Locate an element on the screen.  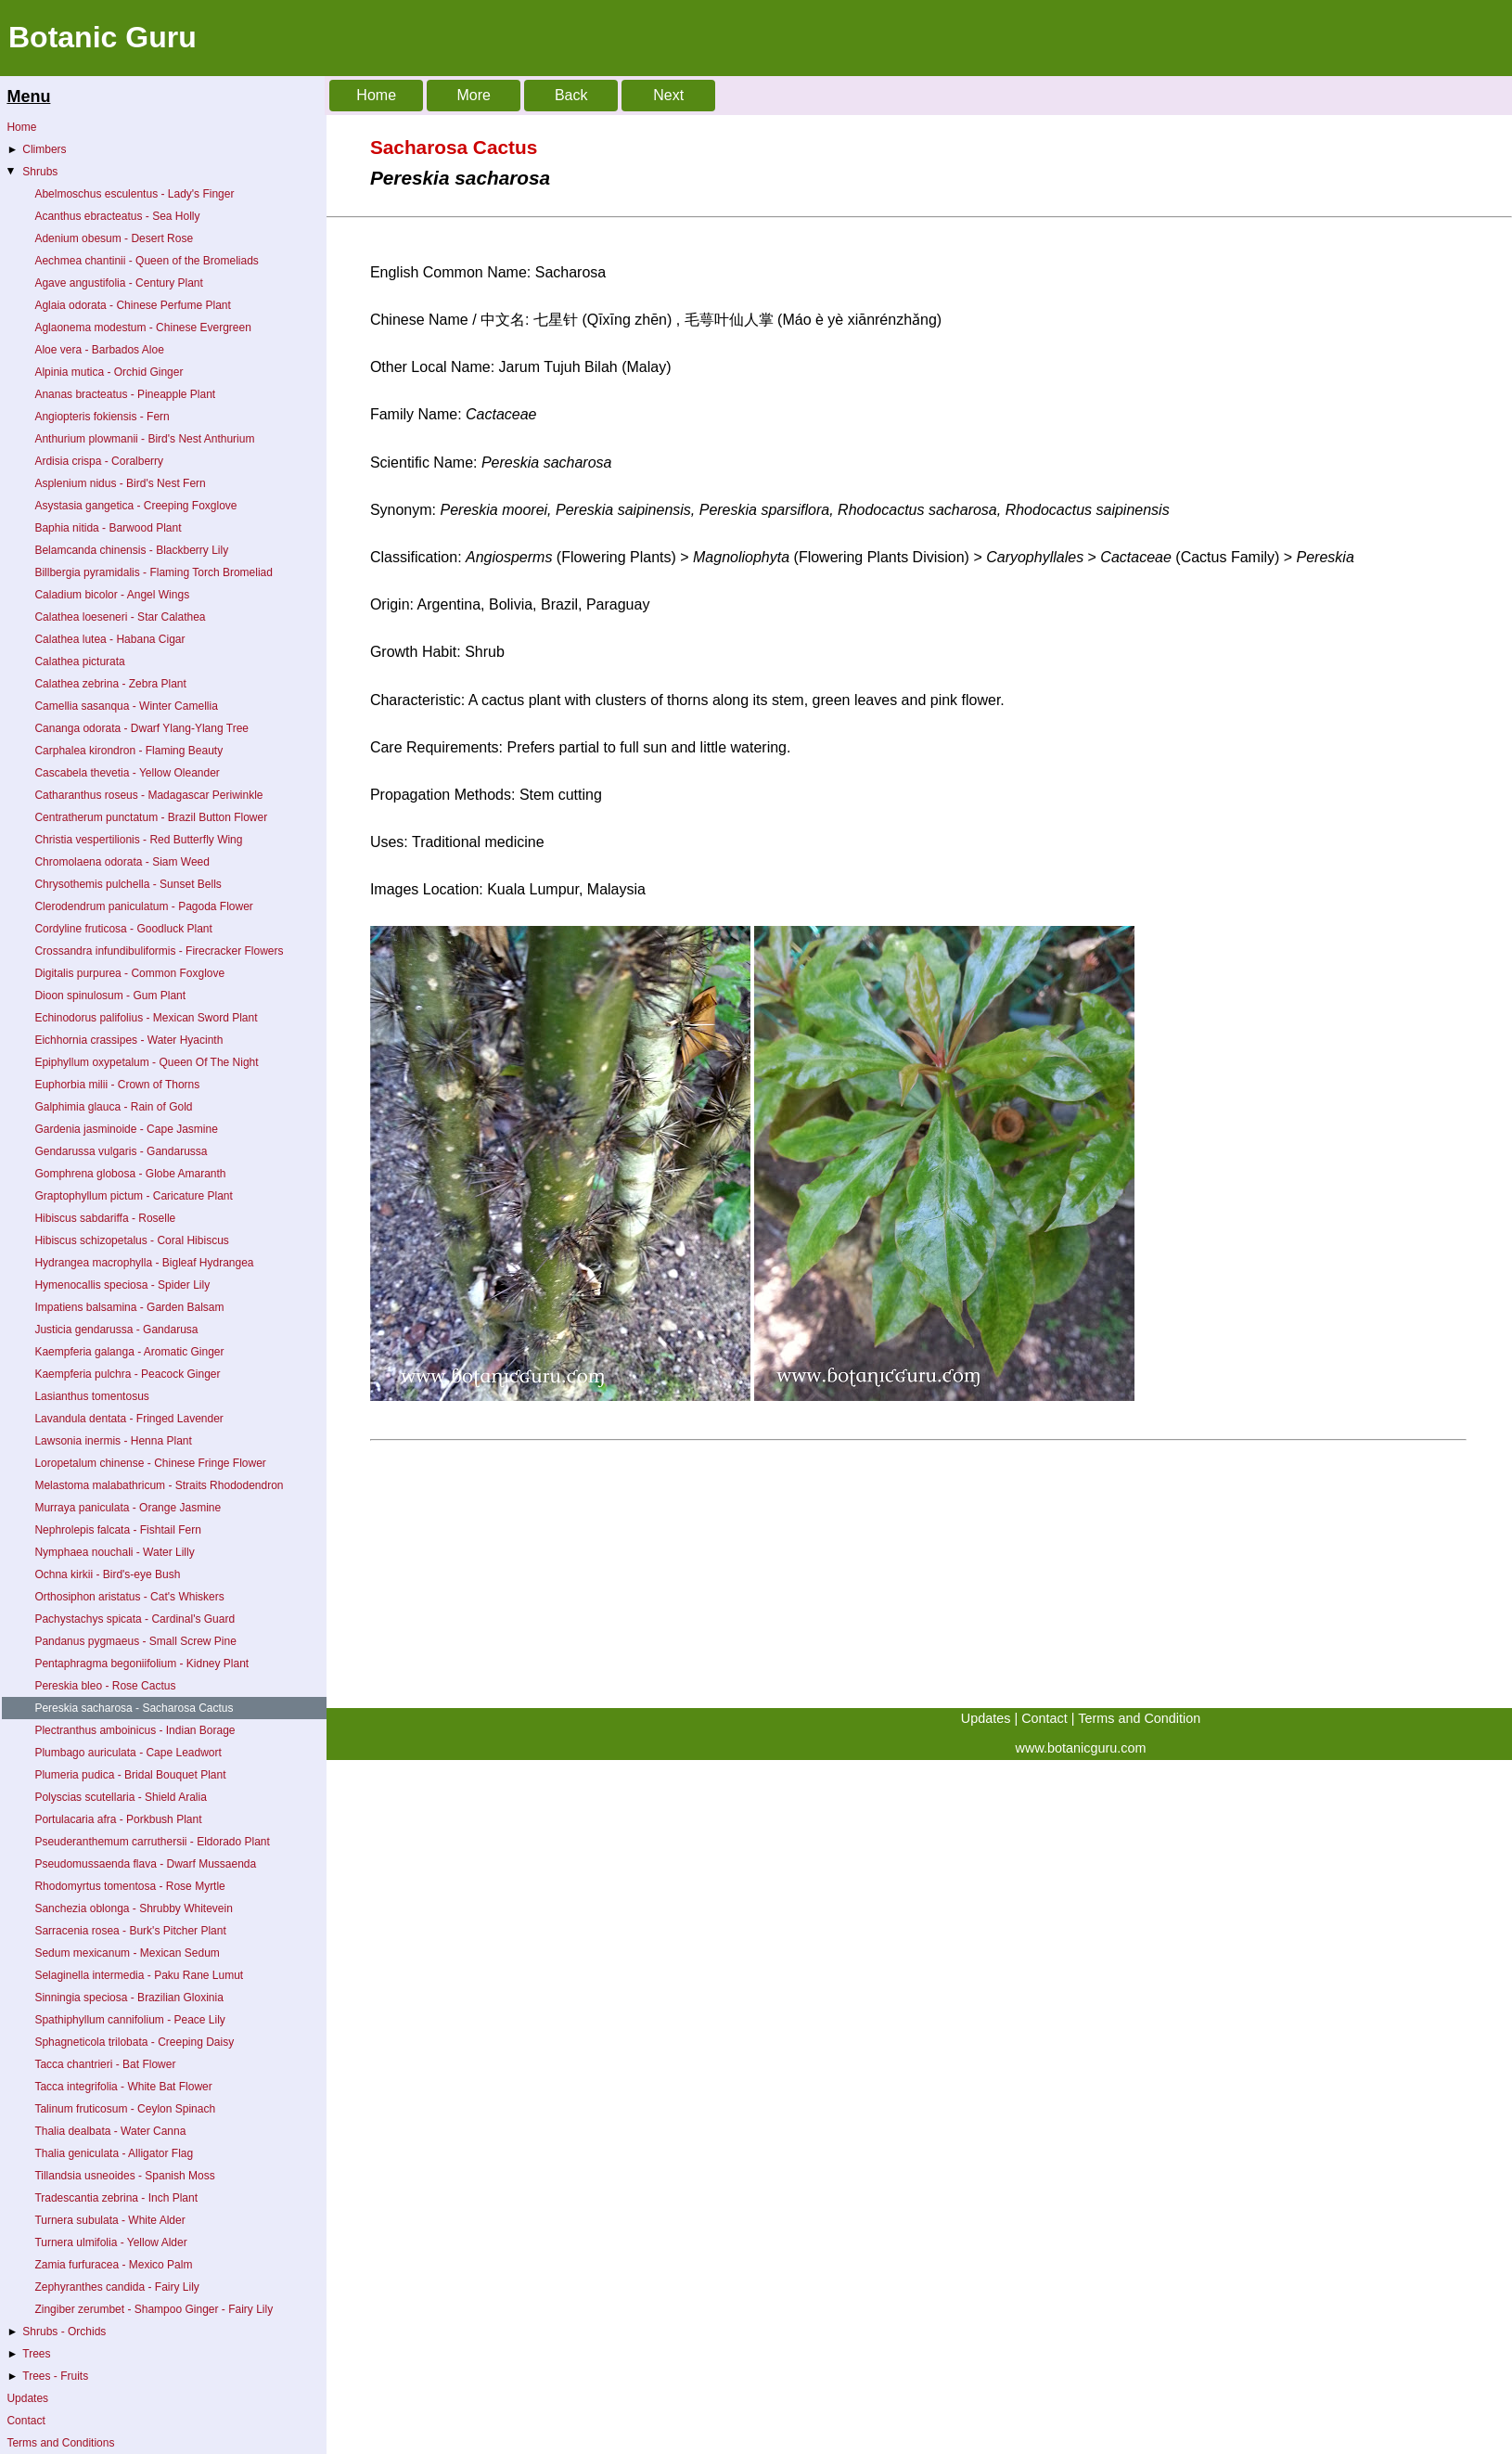
Belamcanda chinensis - Blackberry Lily is located at coordinates (131, 550).